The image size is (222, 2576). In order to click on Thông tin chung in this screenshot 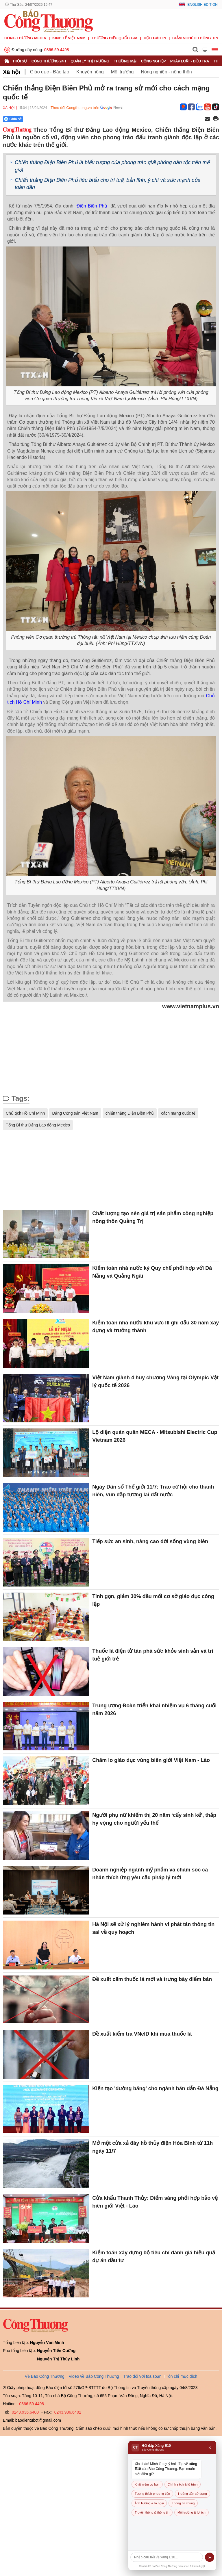, I will do `click(183, 2503)`.